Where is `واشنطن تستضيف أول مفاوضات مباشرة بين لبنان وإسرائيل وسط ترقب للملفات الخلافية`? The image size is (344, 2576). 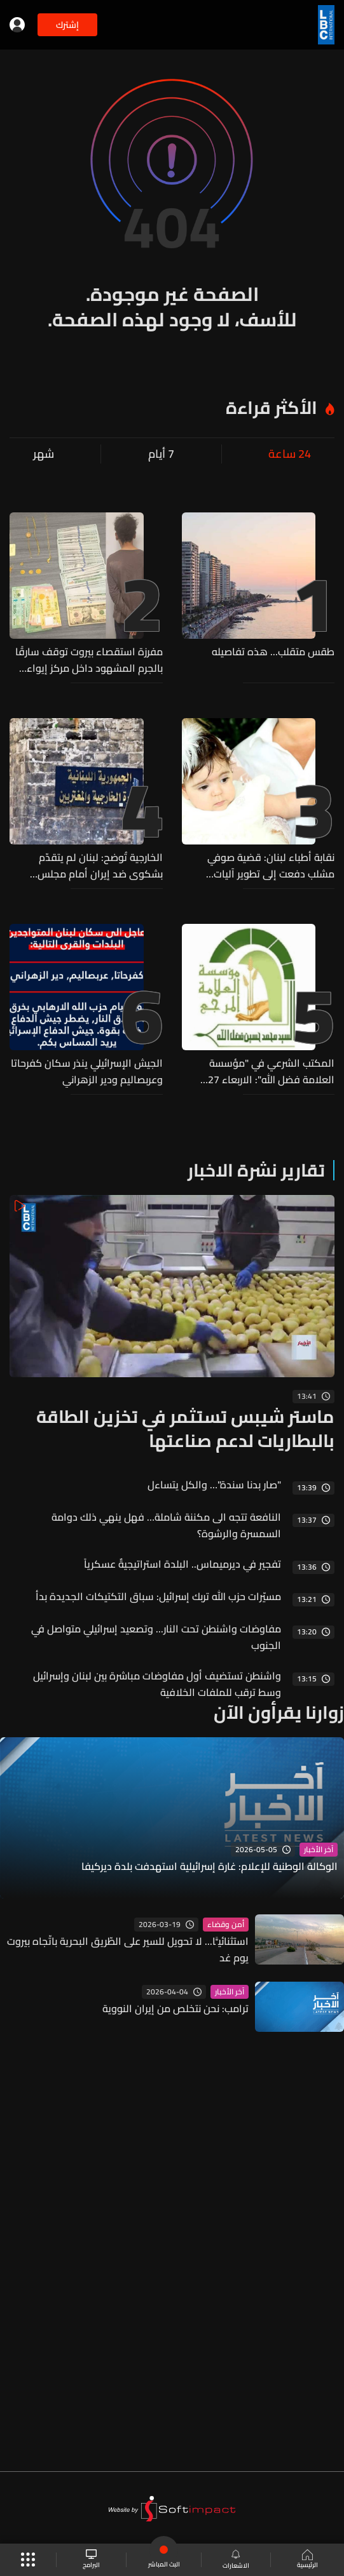
واشنطن تستضيف أول مفاوضات مباشرة بين لبنان وإسرائيل وسط ترقب للملفات الخلافية is located at coordinates (157, 1683).